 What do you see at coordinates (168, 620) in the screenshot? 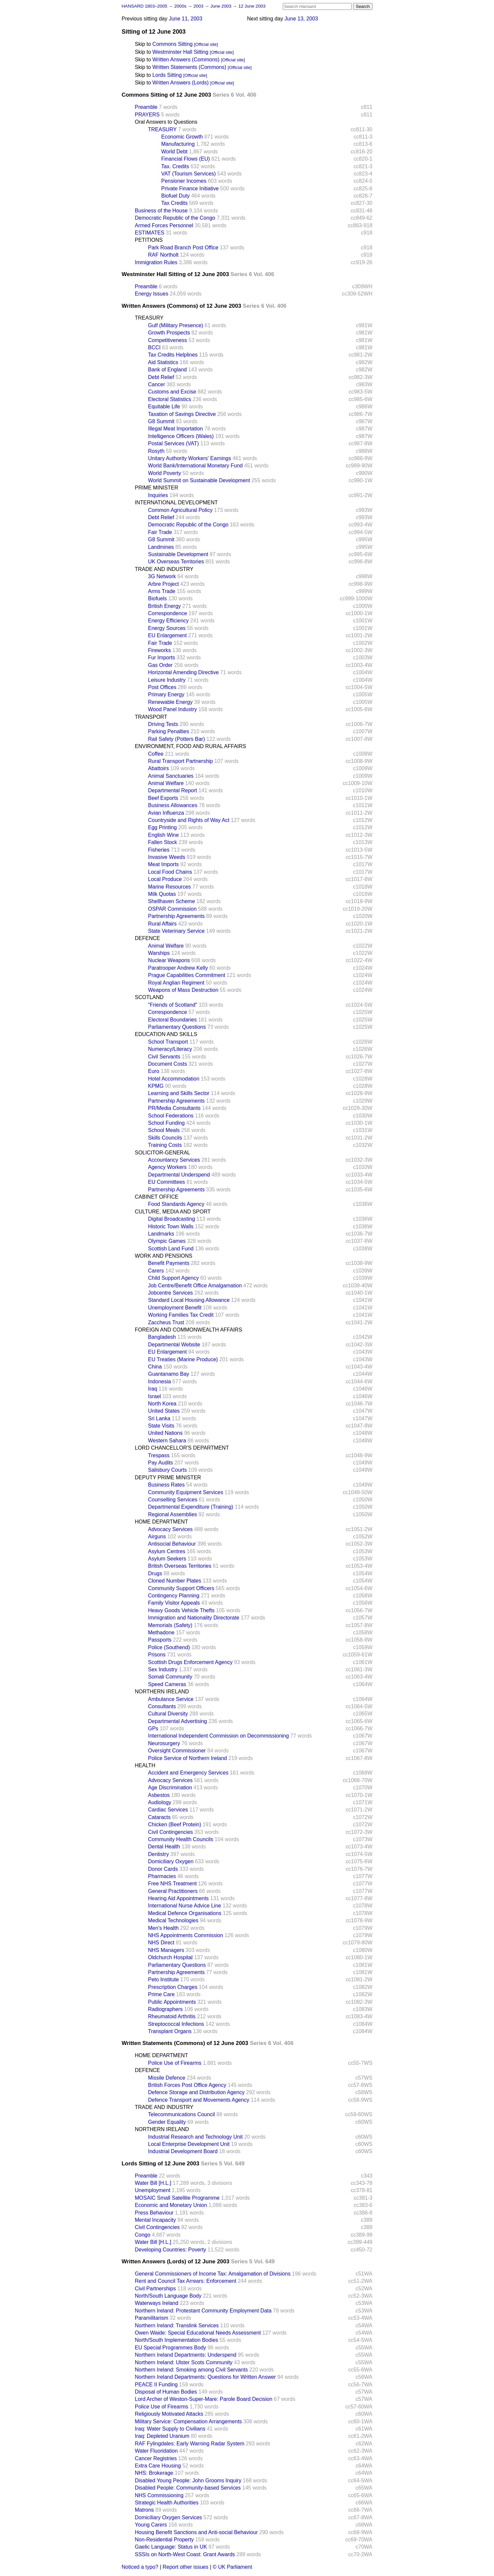
I see `Energy Efficiency` at bounding box center [168, 620].